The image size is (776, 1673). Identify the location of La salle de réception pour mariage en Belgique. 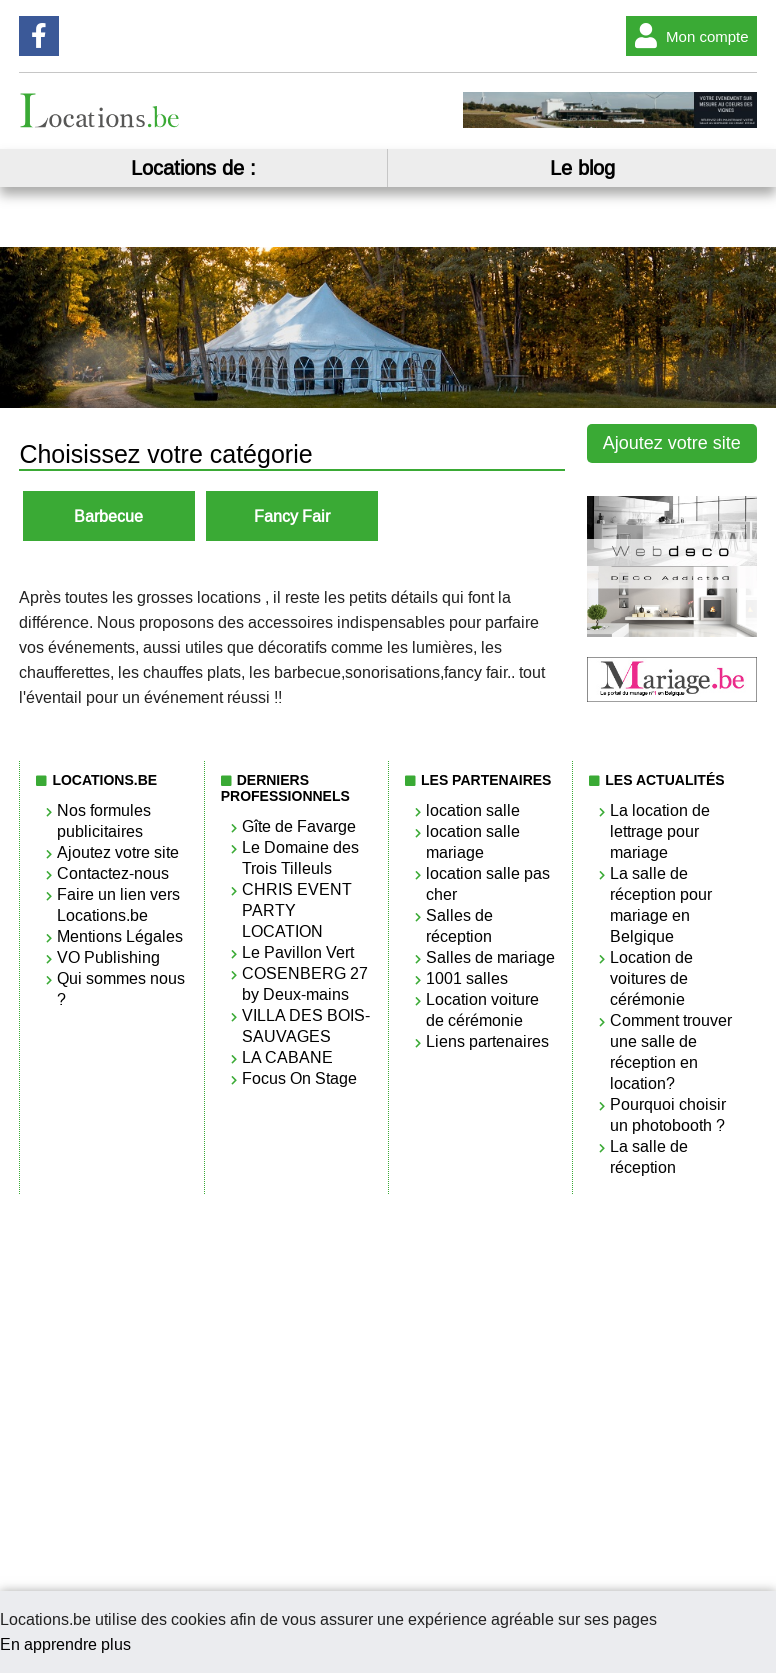
(661, 905).